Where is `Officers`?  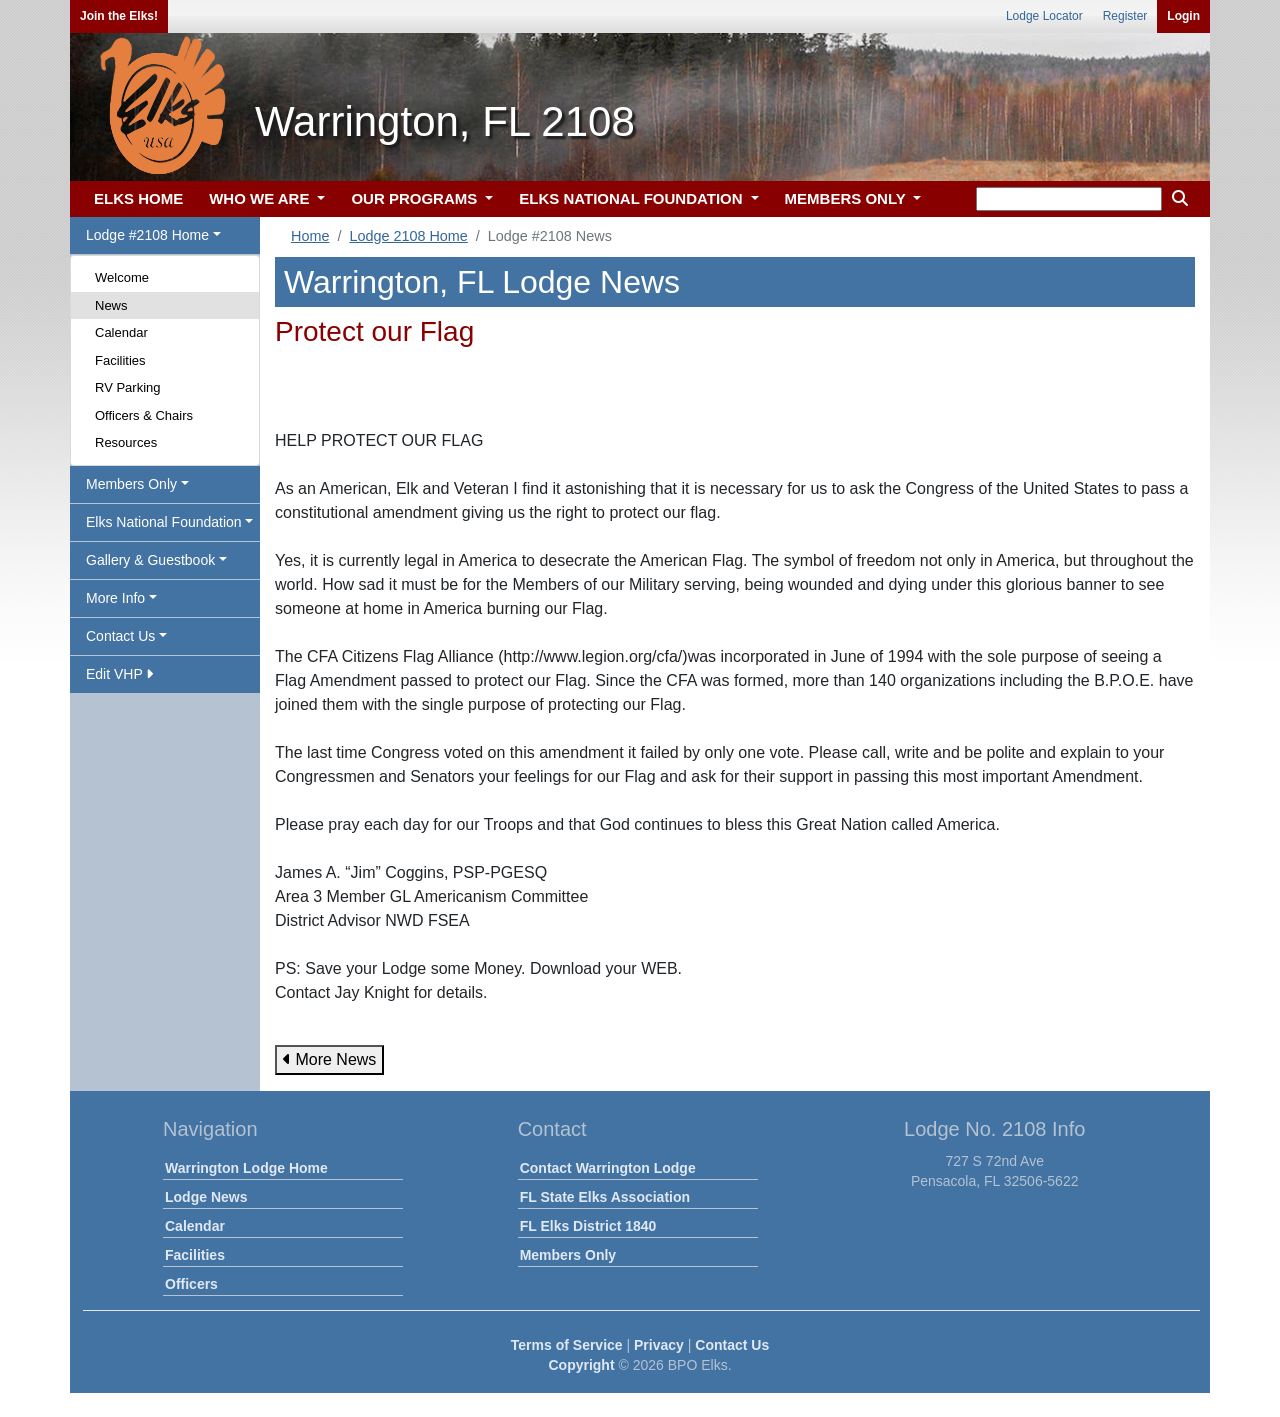
Officers is located at coordinates (191, 1284).